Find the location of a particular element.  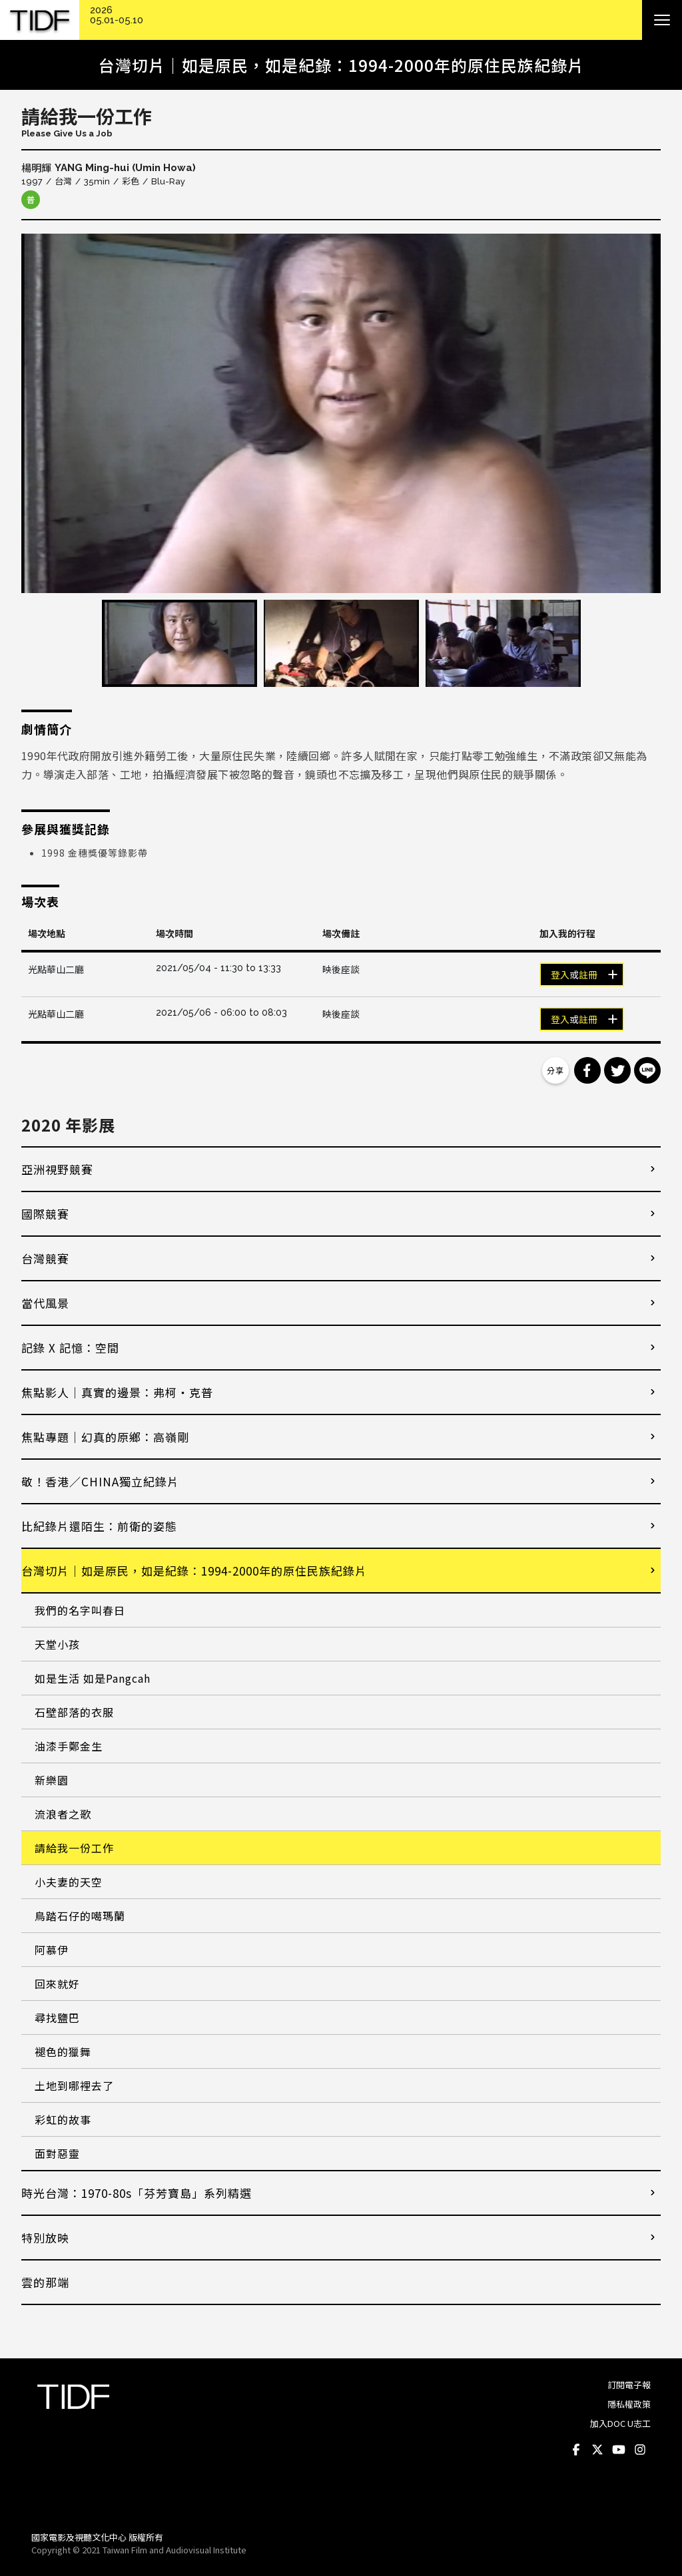

加入DOC U志工 is located at coordinates (620, 2423).